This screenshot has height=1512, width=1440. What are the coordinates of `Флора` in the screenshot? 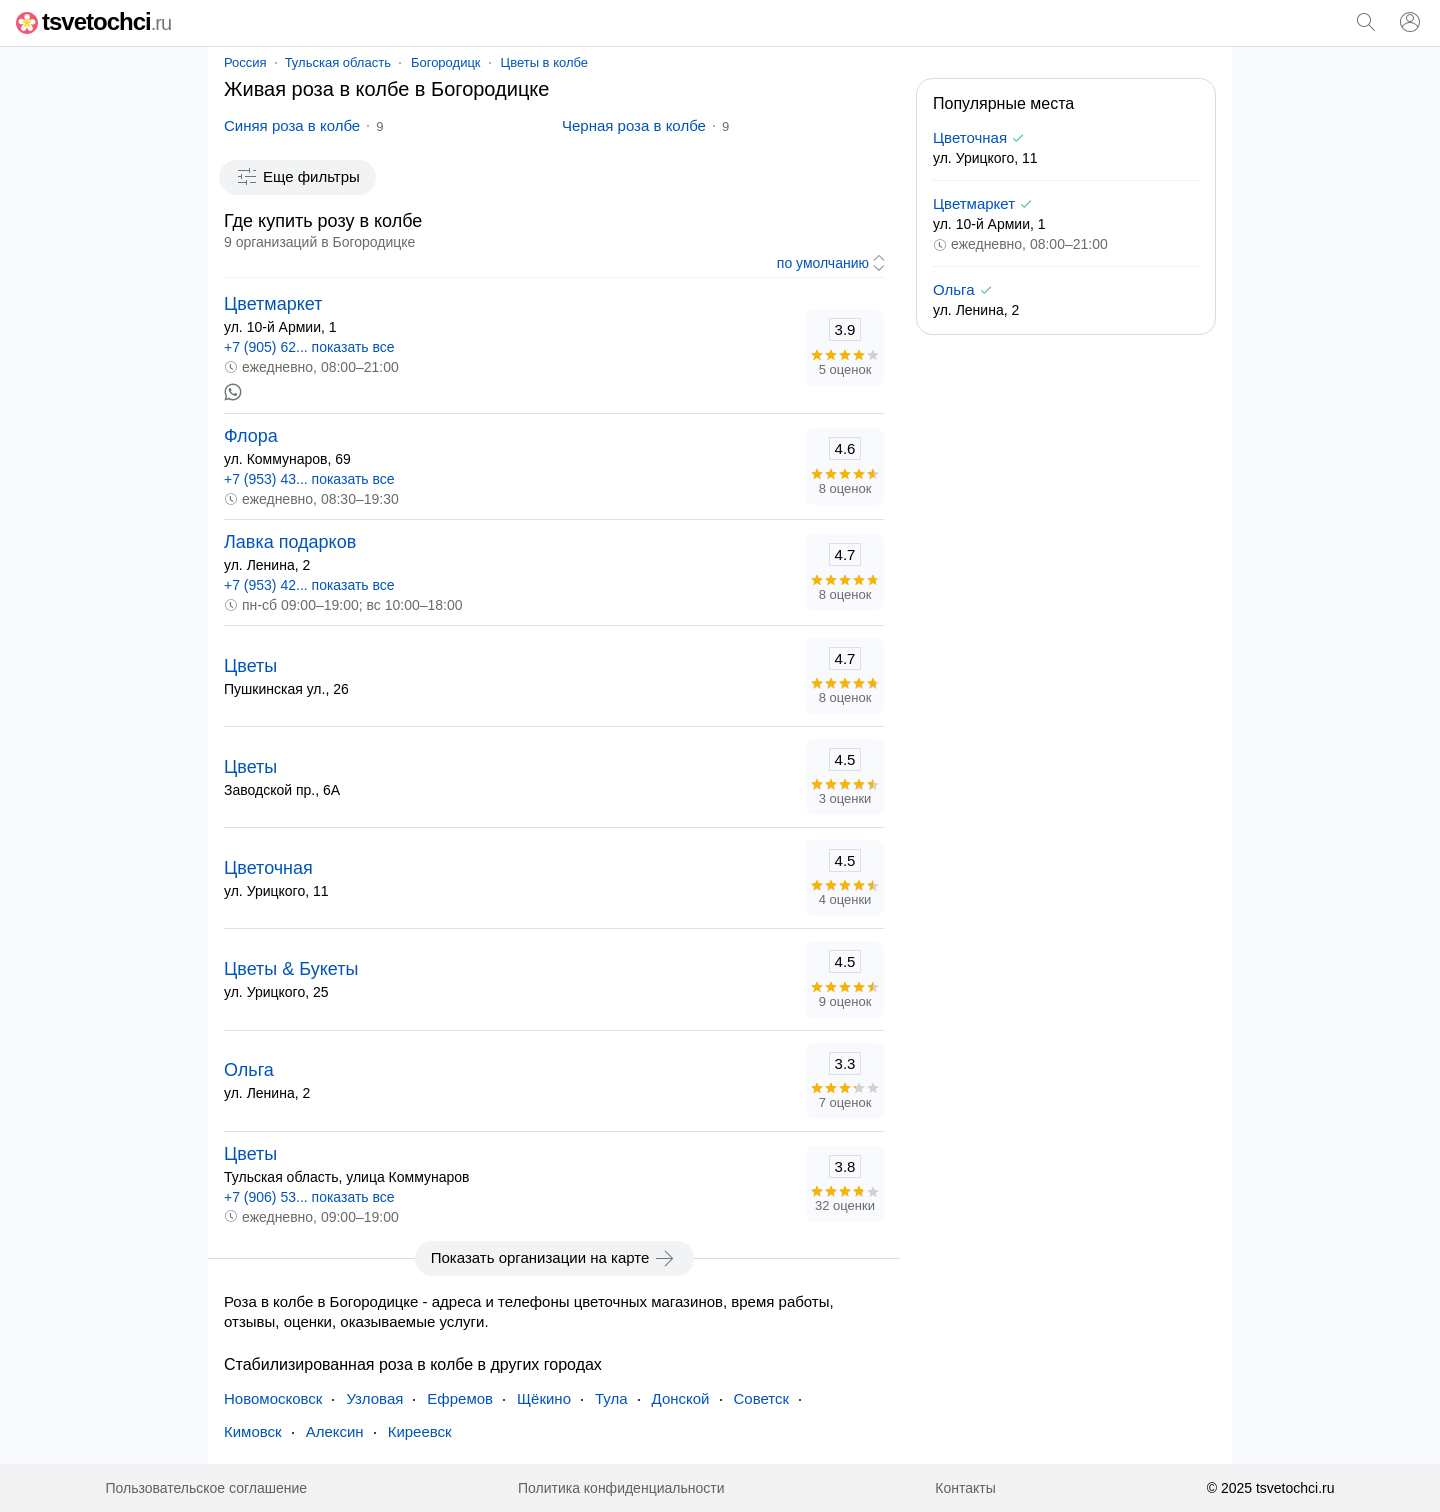 It's located at (251, 436).